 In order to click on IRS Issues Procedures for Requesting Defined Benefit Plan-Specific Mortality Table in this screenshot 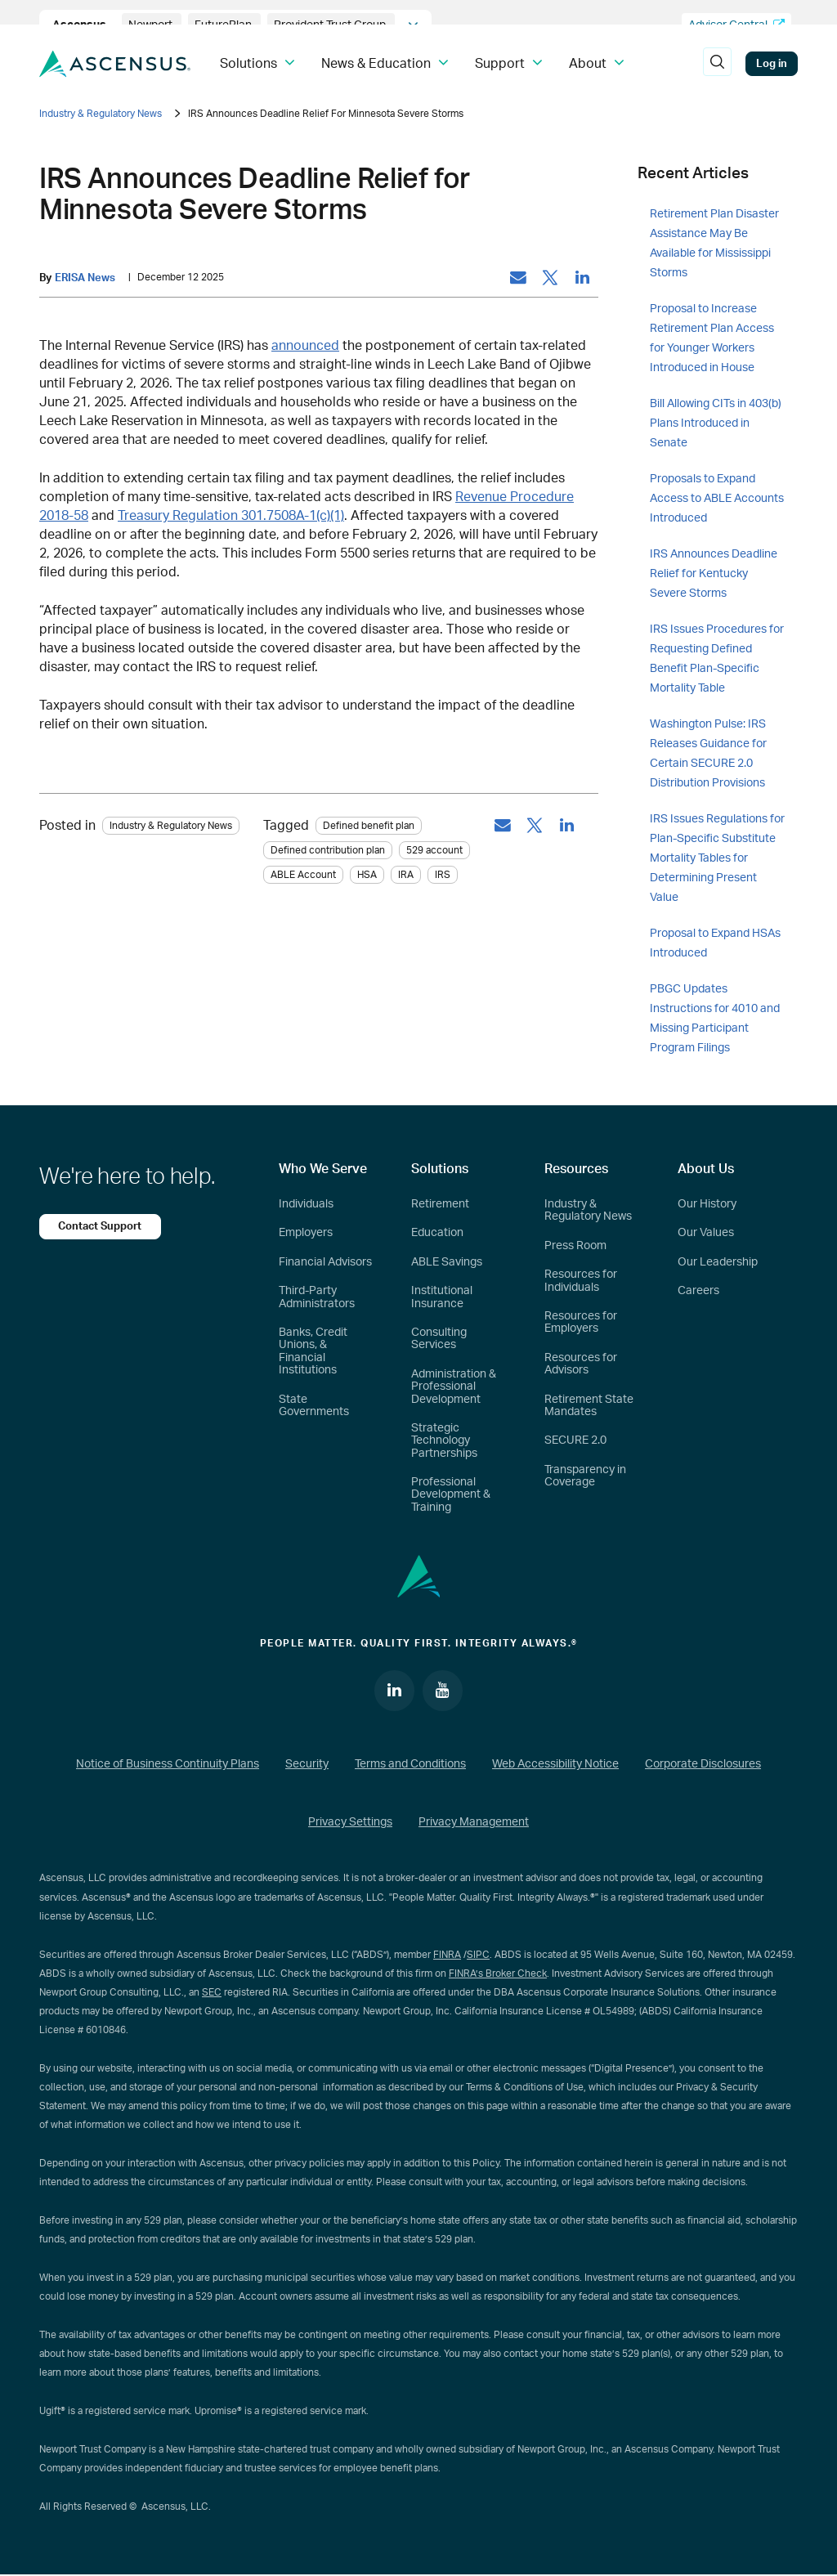, I will do `click(717, 659)`.